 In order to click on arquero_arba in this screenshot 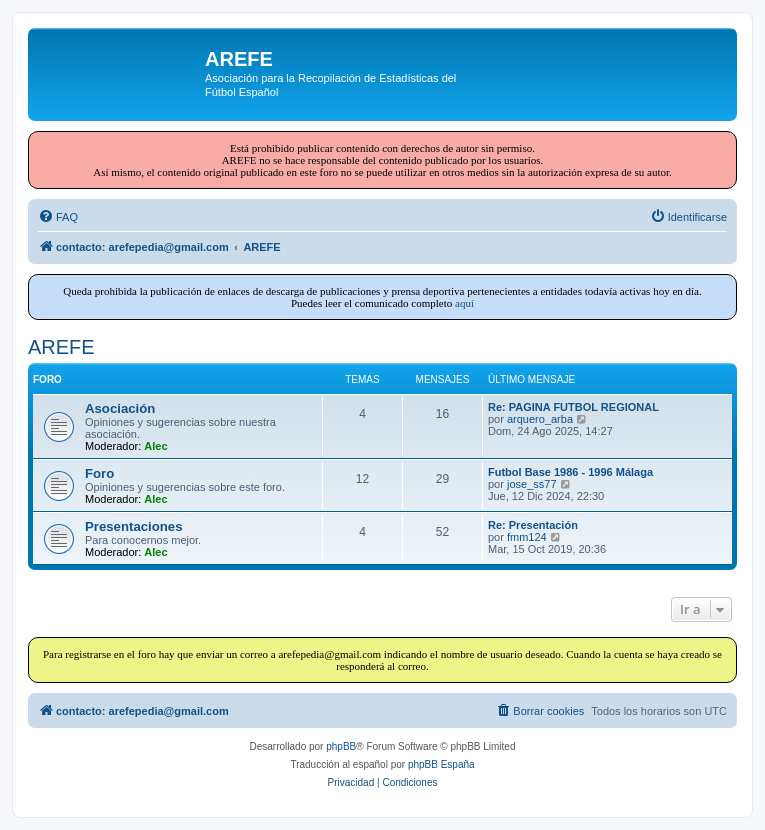, I will do `click(540, 419)`.